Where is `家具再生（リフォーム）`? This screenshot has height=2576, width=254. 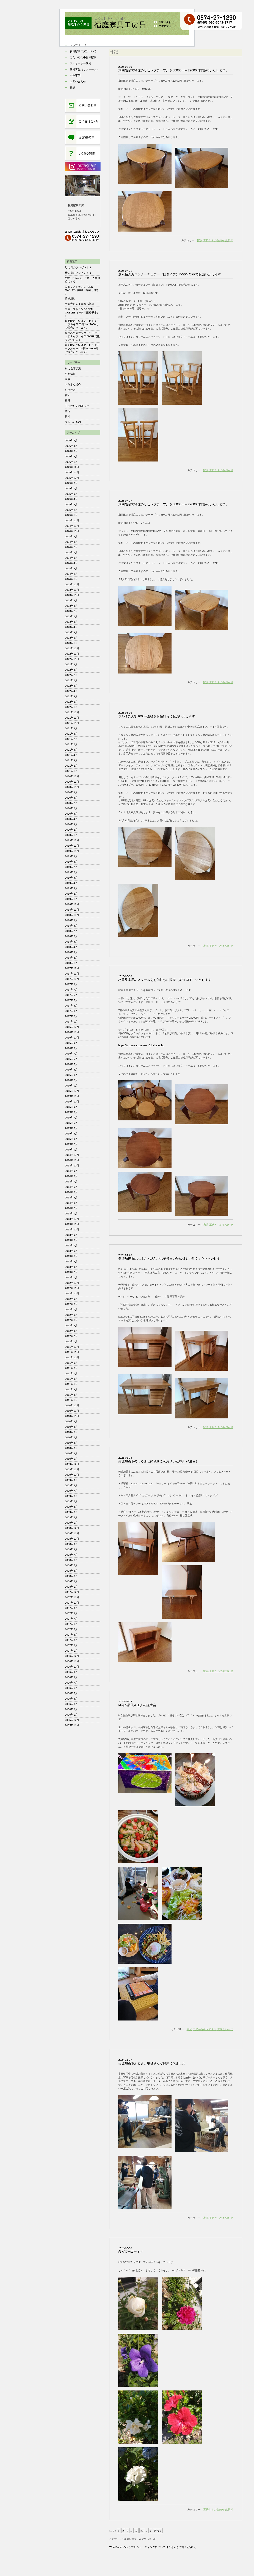 家具再生（リフォーム） is located at coordinates (84, 69).